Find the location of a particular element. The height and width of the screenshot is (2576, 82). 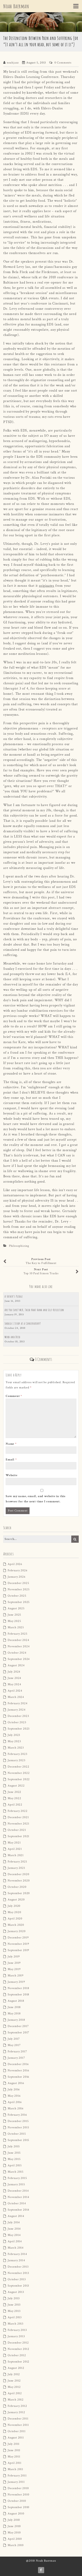

November 2014 is located at coordinates (18, 2197).